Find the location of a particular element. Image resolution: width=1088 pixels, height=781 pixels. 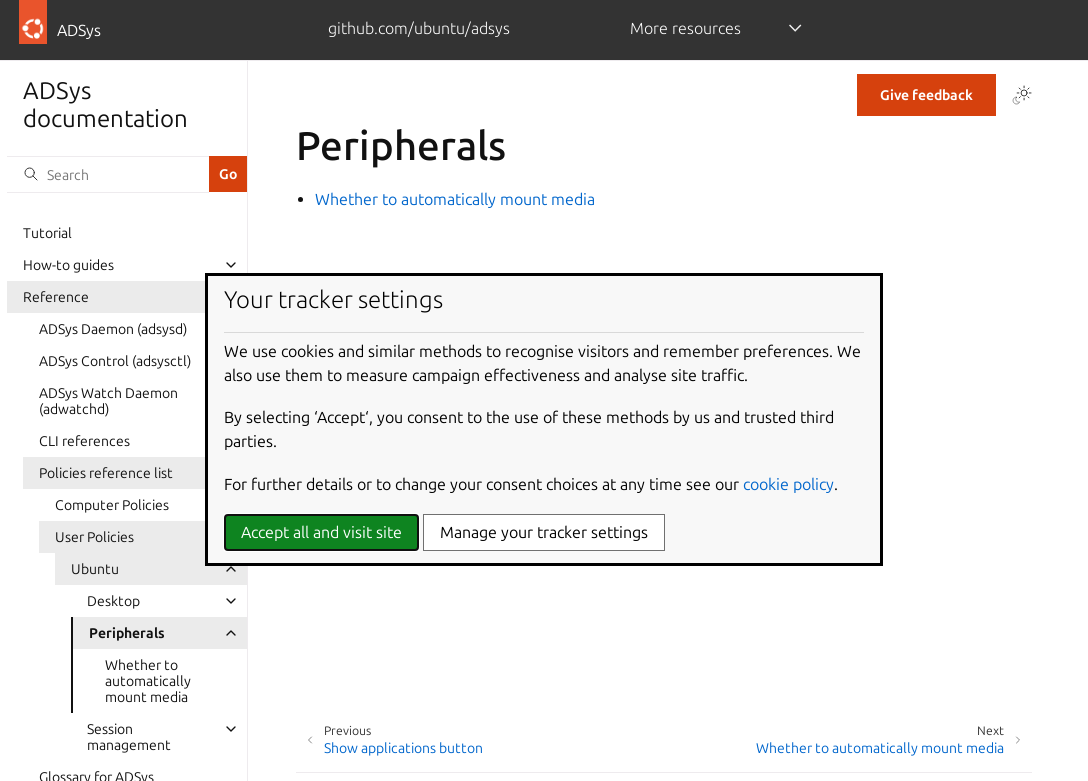

Tutorial is located at coordinates (47, 233).